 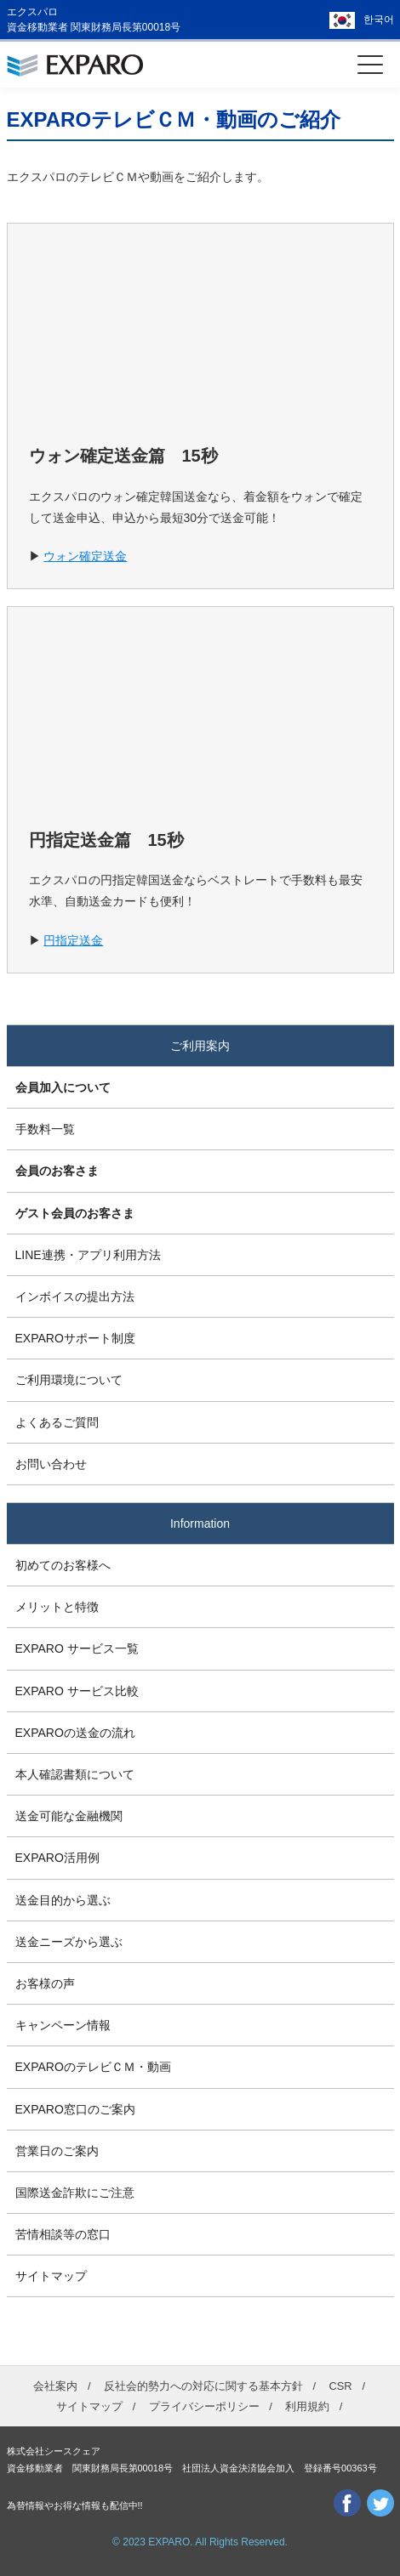 What do you see at coordinates (55, 2386) in the screenshot?
I see `会社案内` at bounding box center [55, 2386].